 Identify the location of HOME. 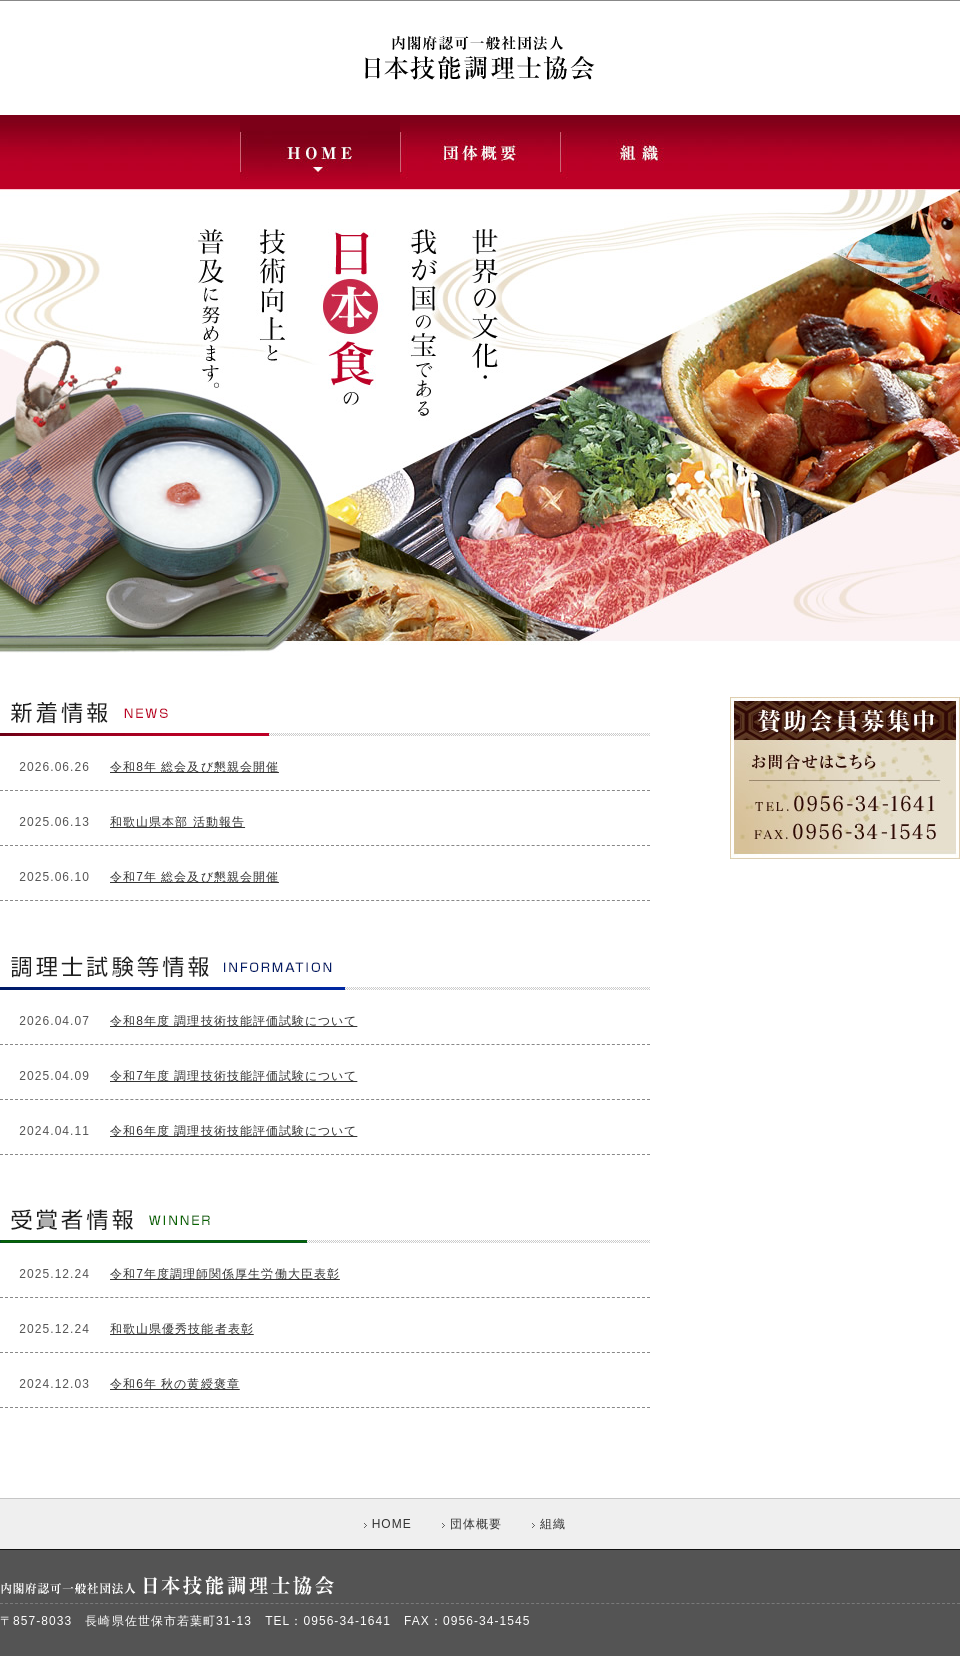
(388, 1524).